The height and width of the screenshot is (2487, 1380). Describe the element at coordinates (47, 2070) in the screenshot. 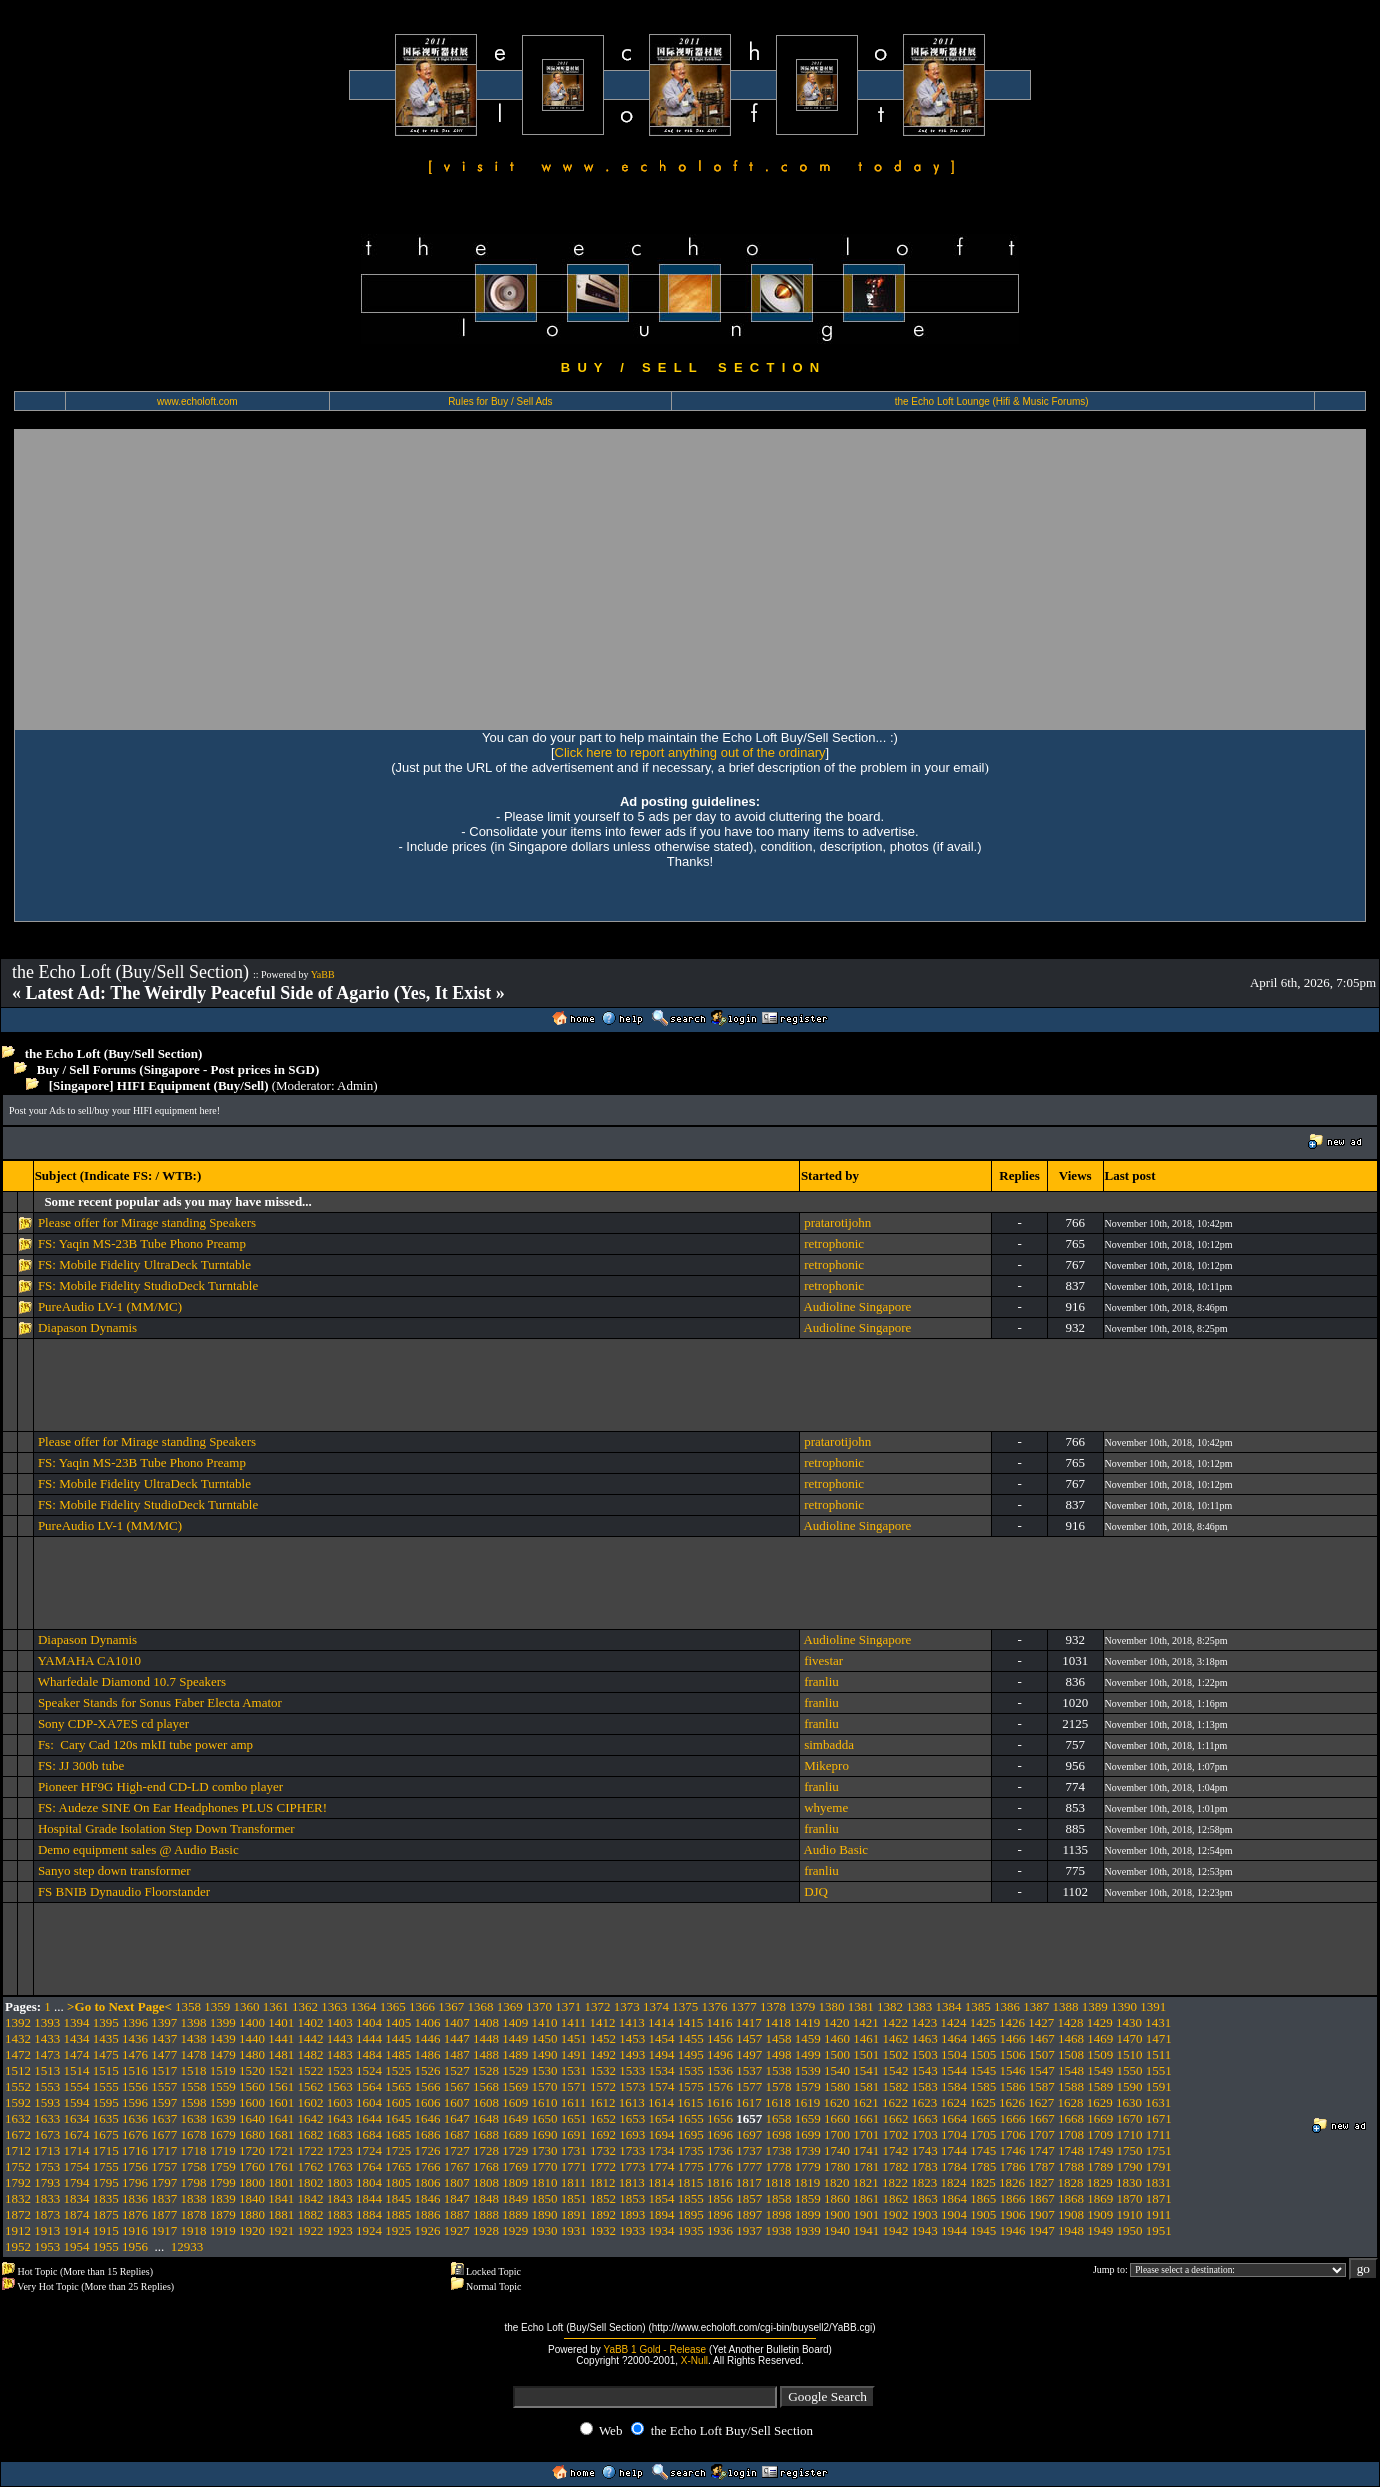

I see `1513` at that location.